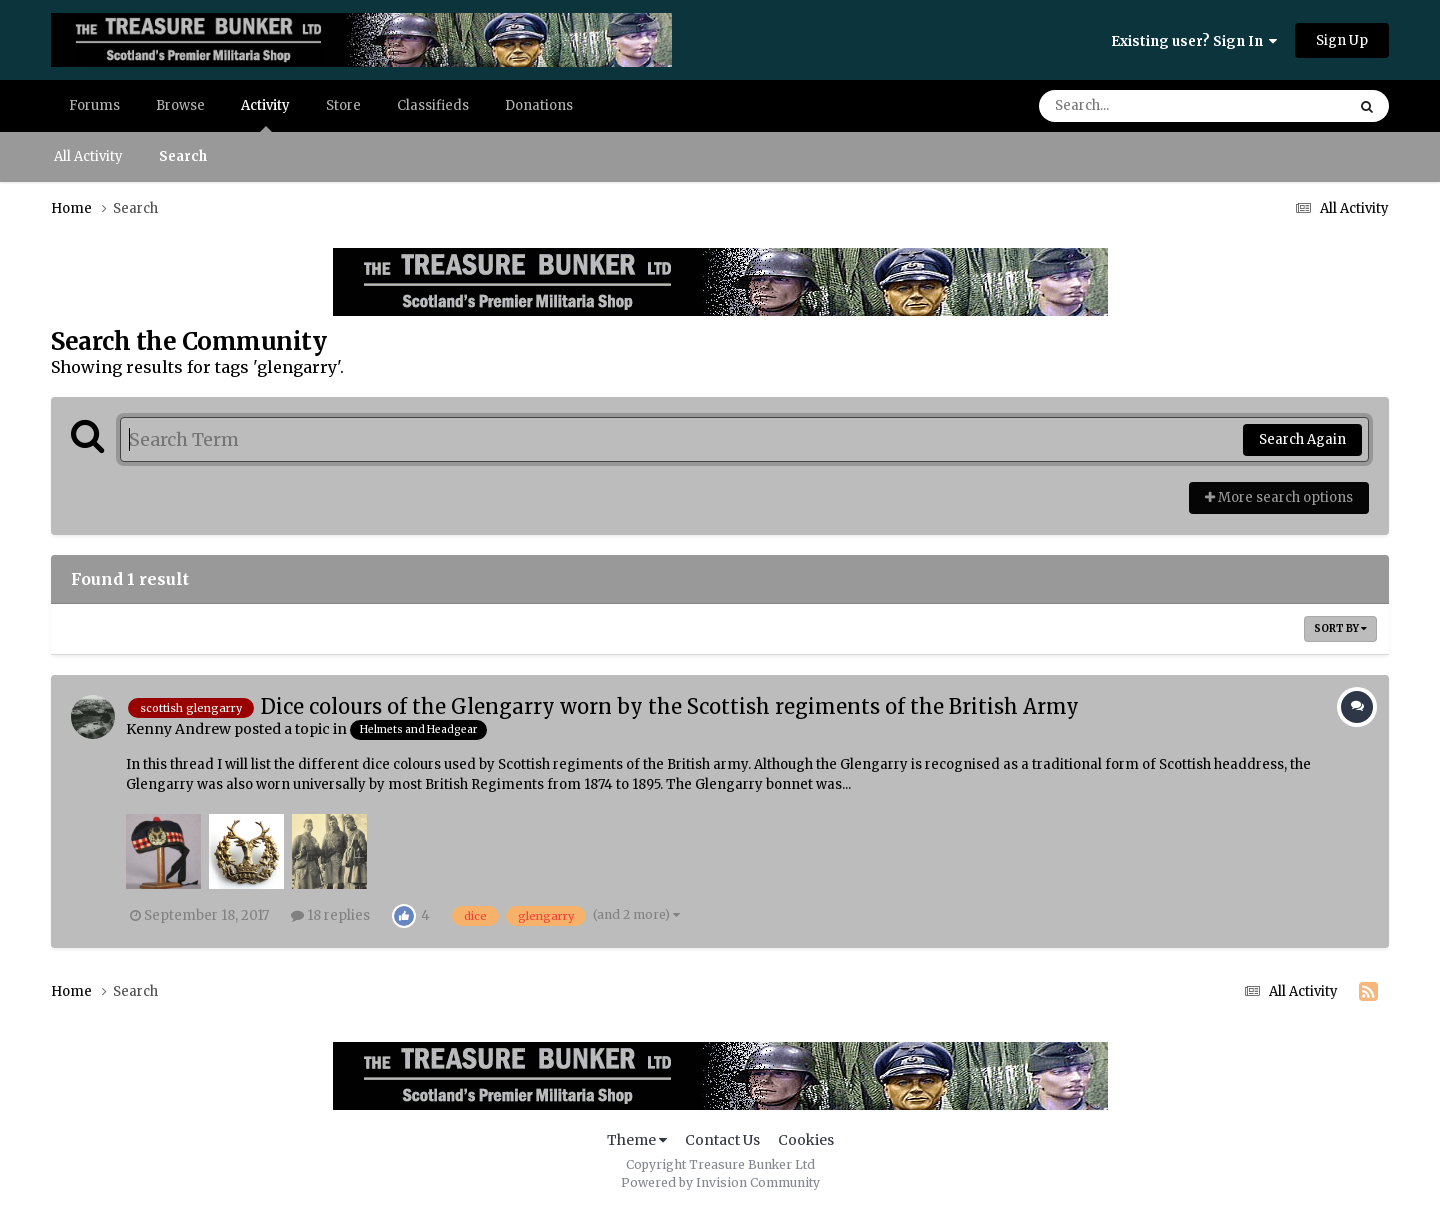 Image resolution: width=1440 pixels, height=1212 pixels. What do you see at coordinates (1194, 41) in the screenshot?
I see `Existing user? Sign In` at bounding box center [1194, 41].